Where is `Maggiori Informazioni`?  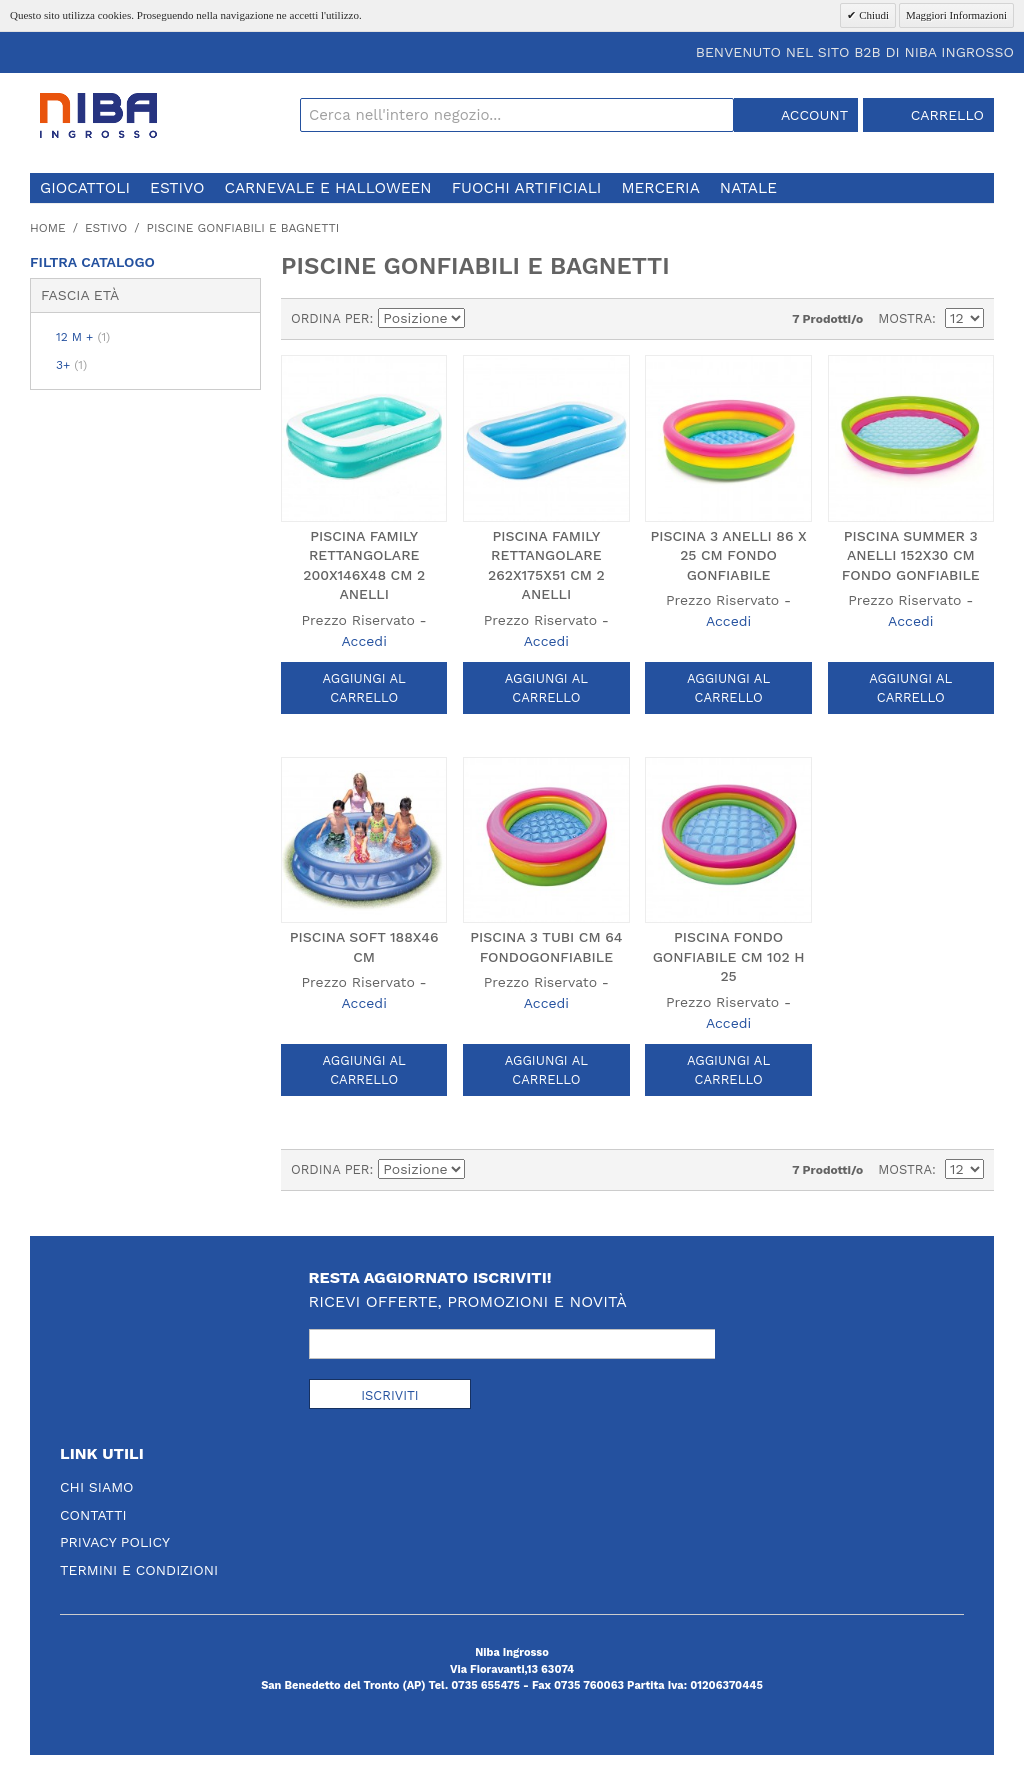 Maggiori Informazioni is located at coordinates (956, 15).